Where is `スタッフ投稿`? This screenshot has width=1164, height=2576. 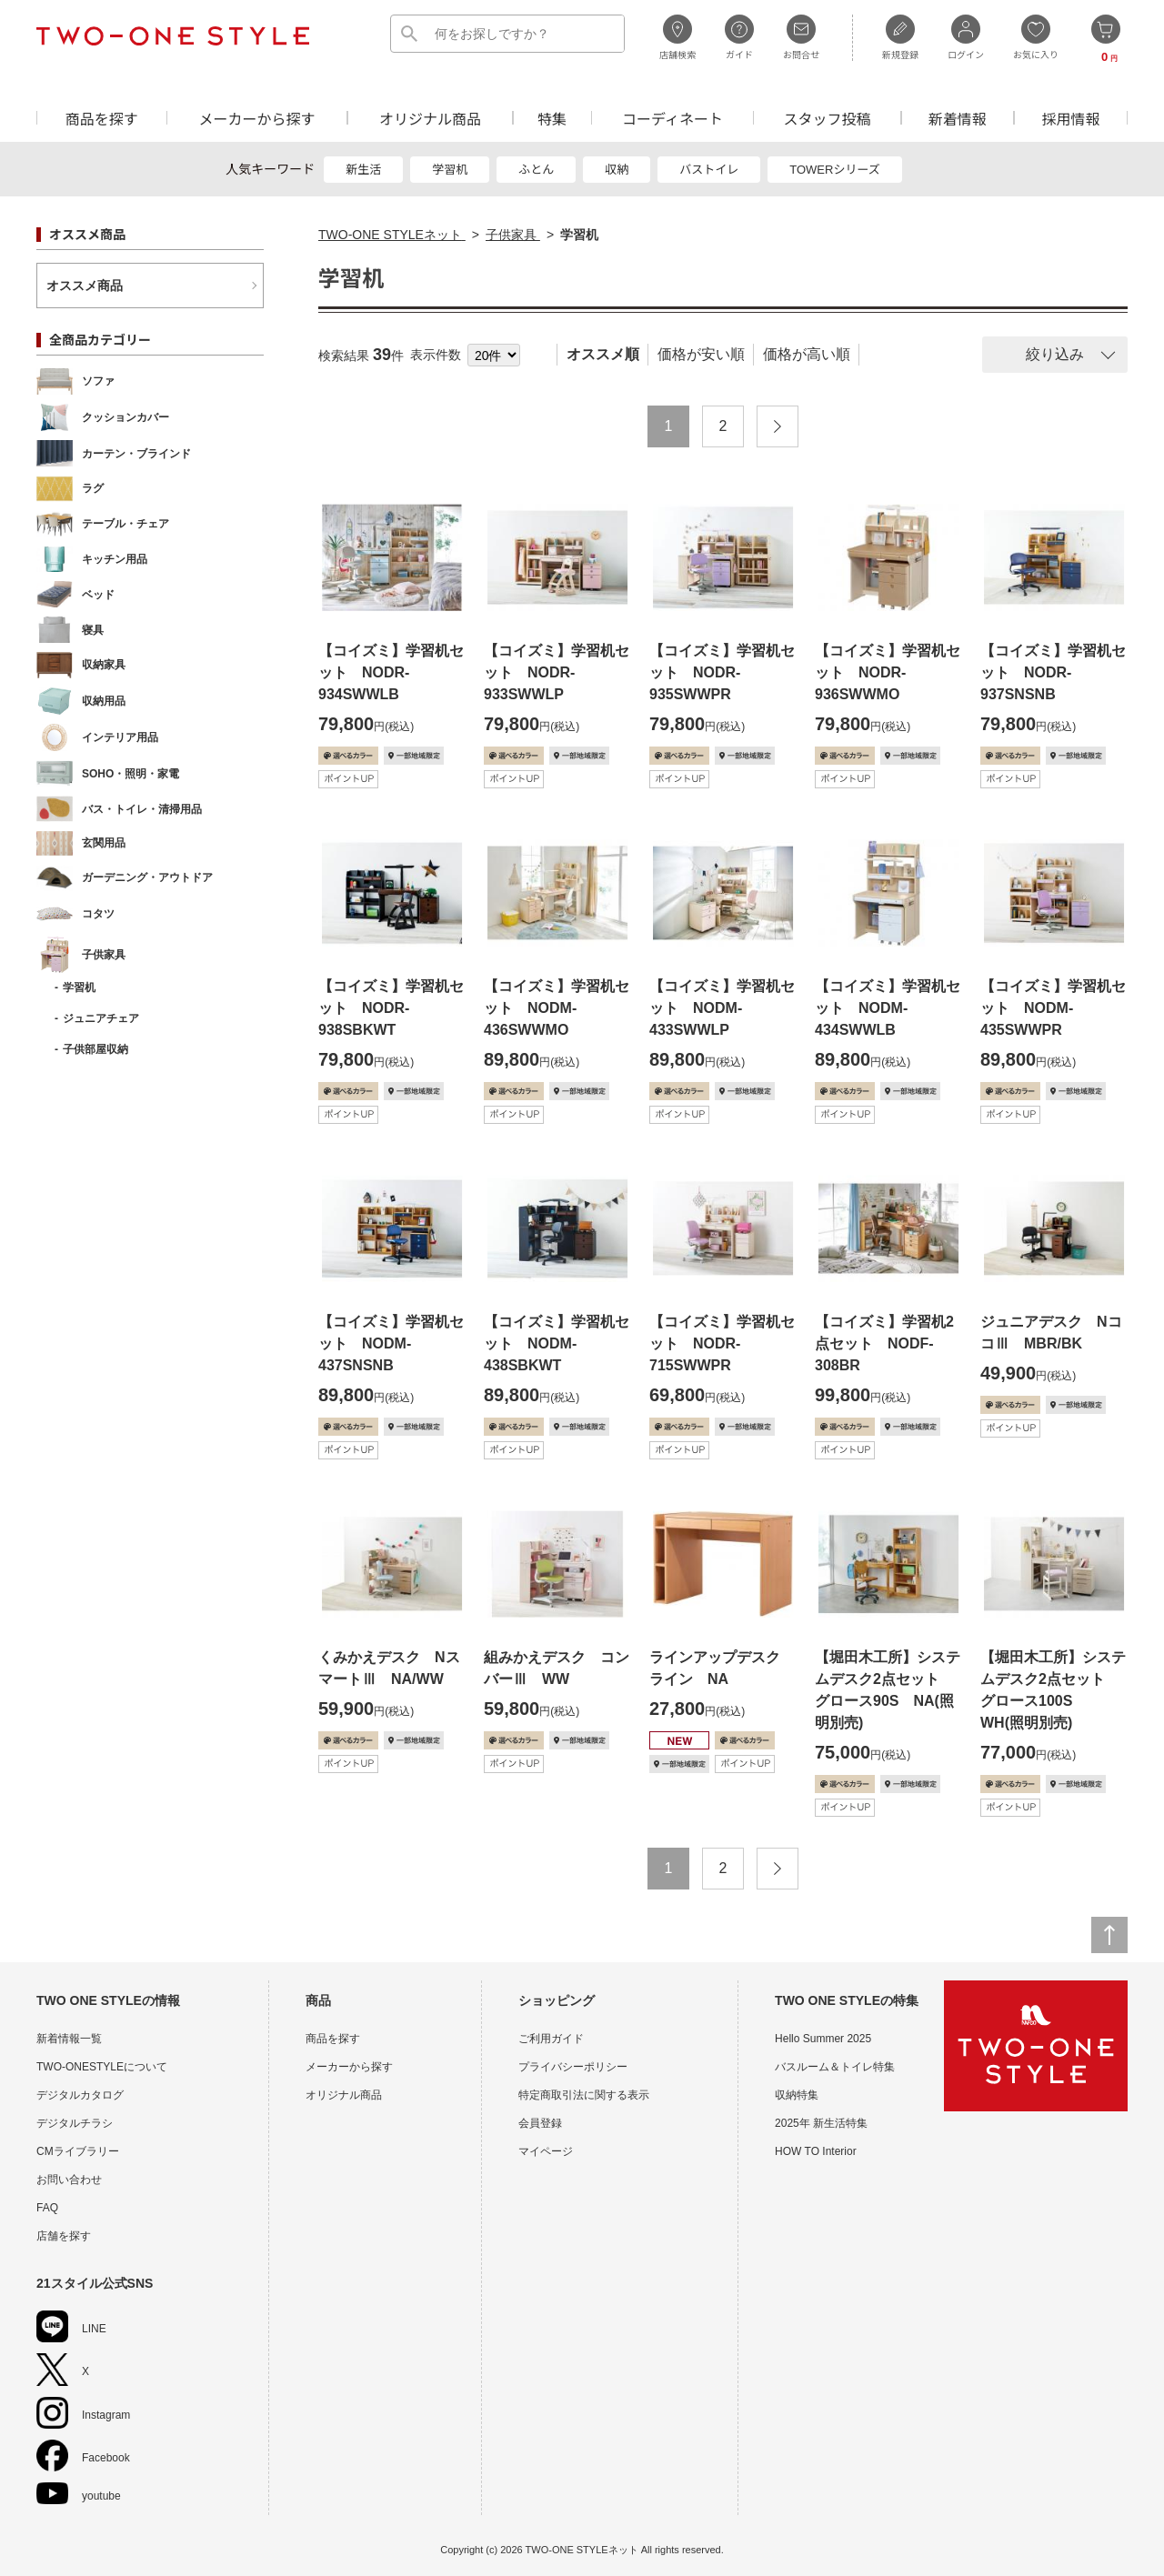 スタッフ投稿 is located at coordinates (826, 118).